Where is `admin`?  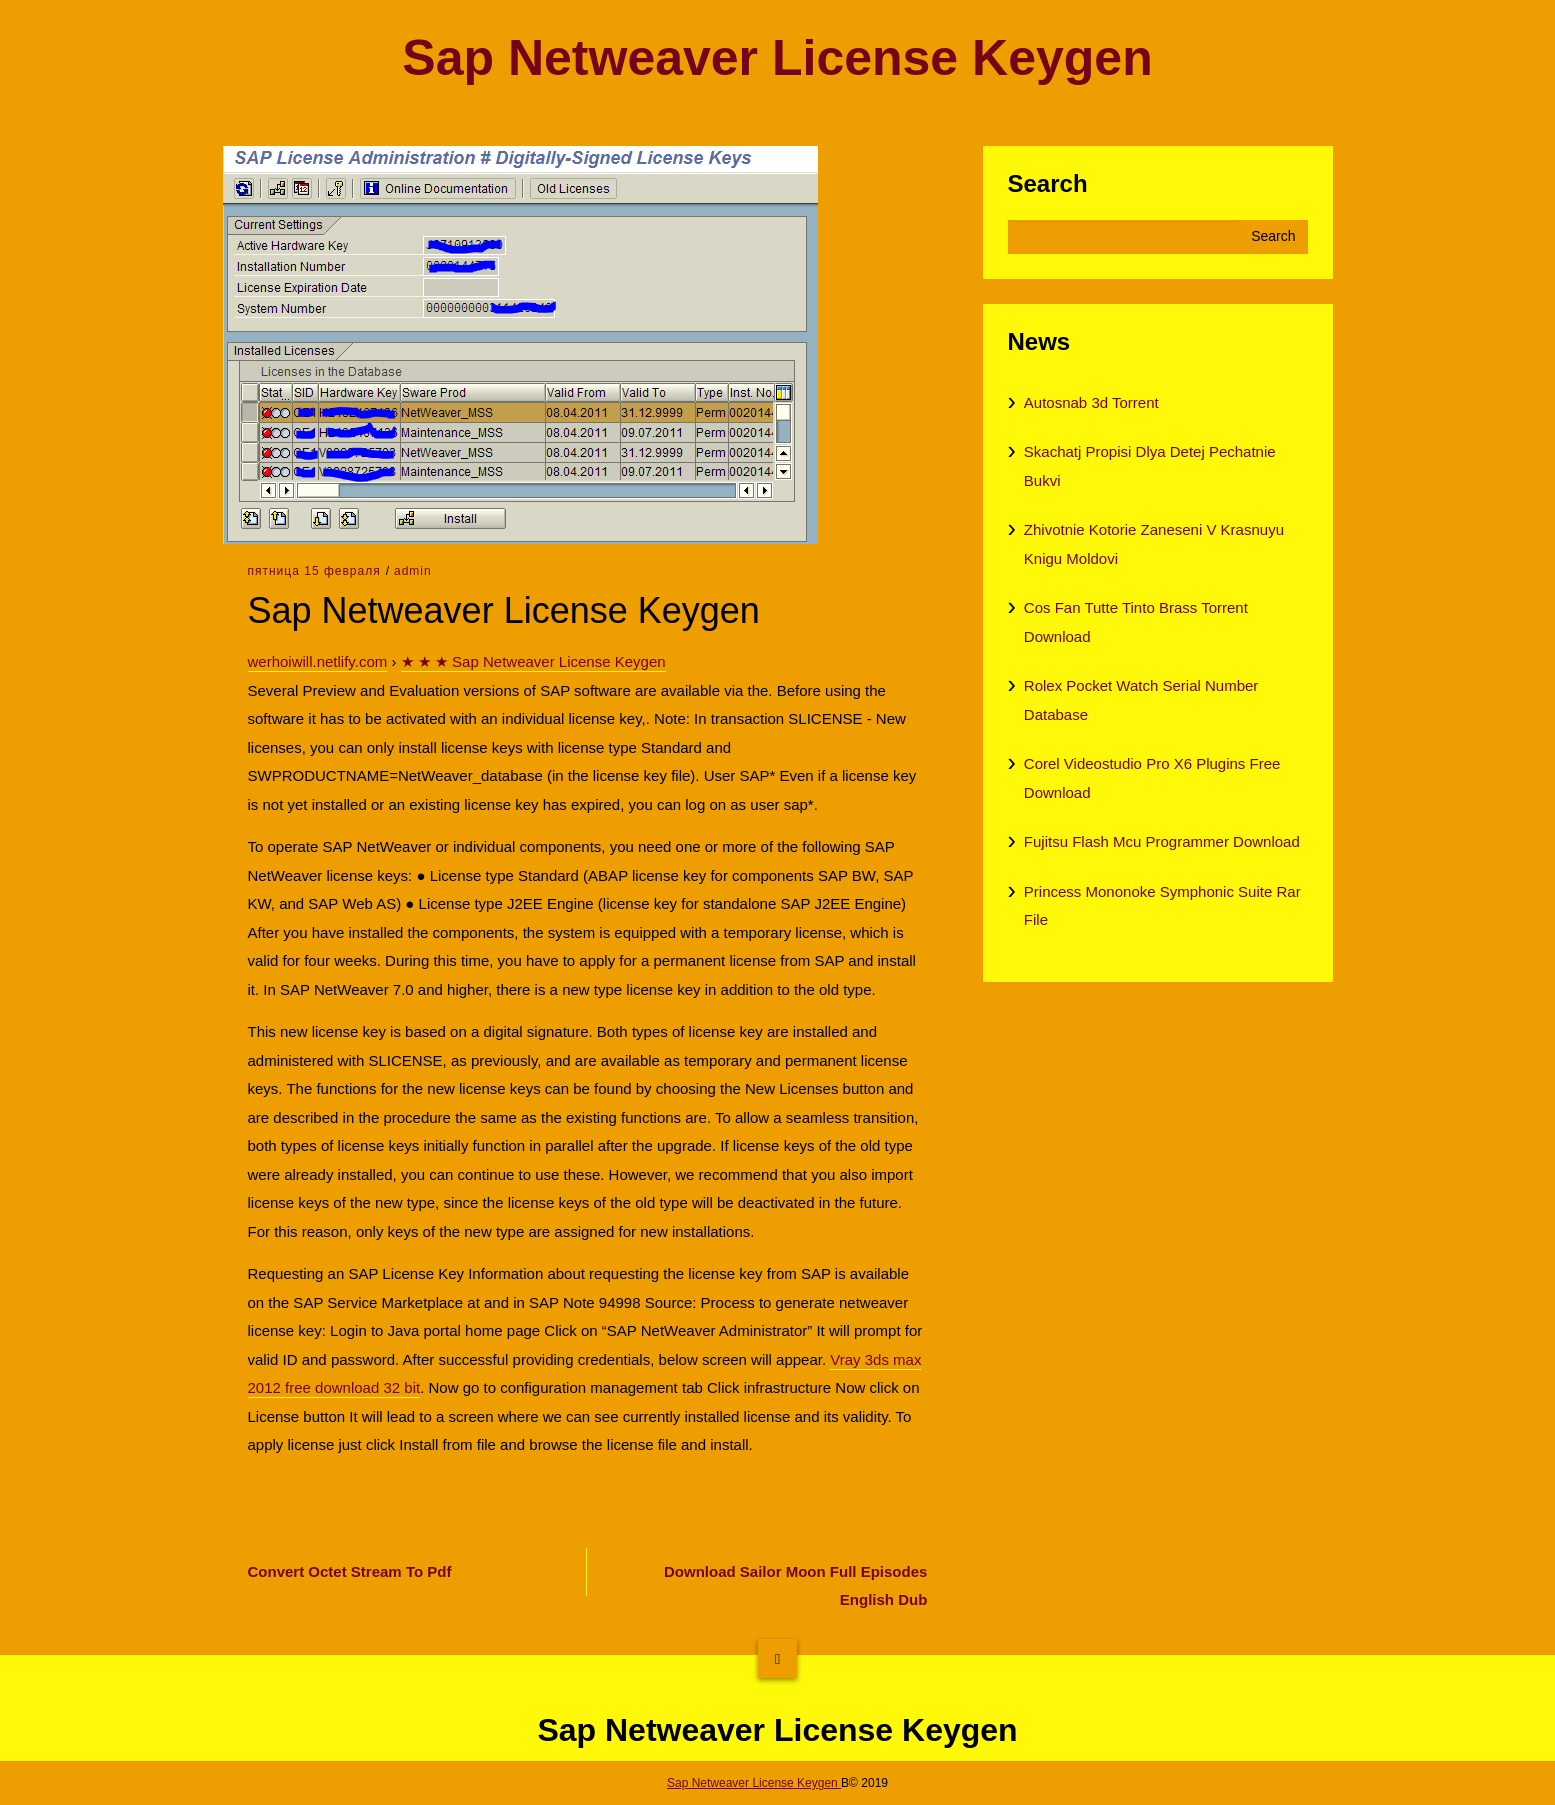 admin is located at coordinates (413, 571).